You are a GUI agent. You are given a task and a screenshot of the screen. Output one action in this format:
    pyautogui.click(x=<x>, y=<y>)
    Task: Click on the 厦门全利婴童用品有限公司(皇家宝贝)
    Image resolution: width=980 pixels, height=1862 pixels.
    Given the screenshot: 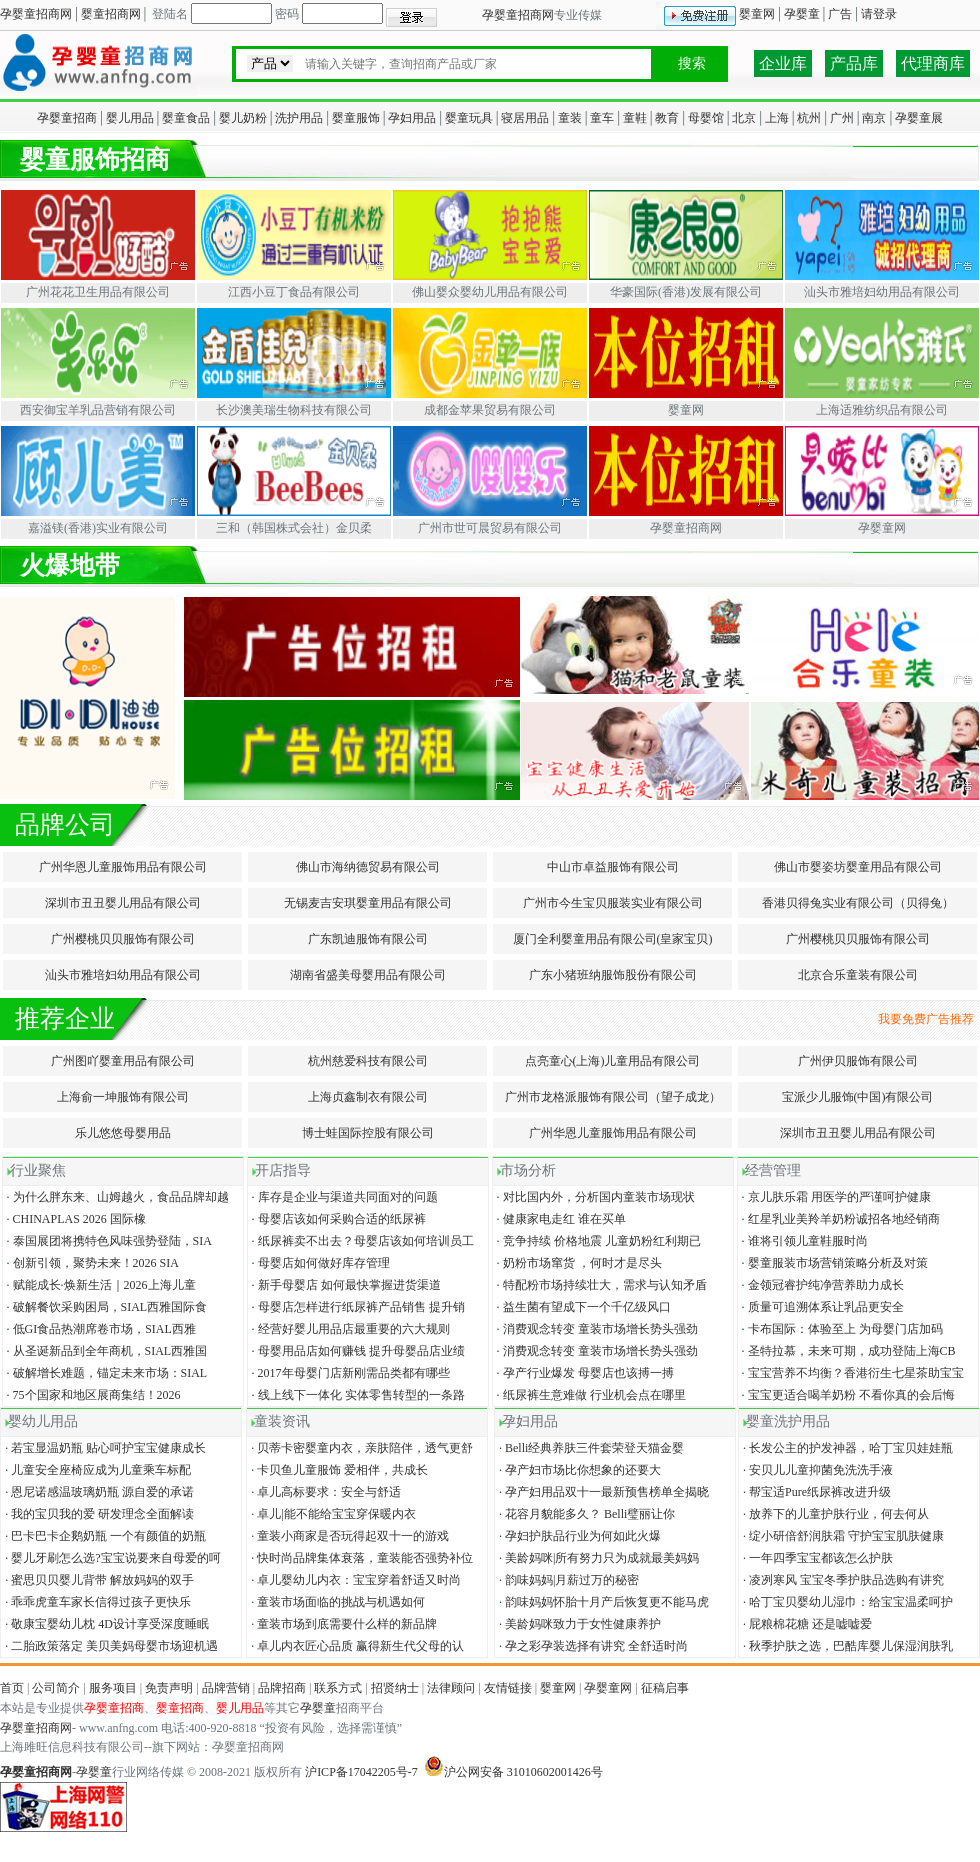 What is the action you would take?
    pyautogui.click(x=613, y=939)
    